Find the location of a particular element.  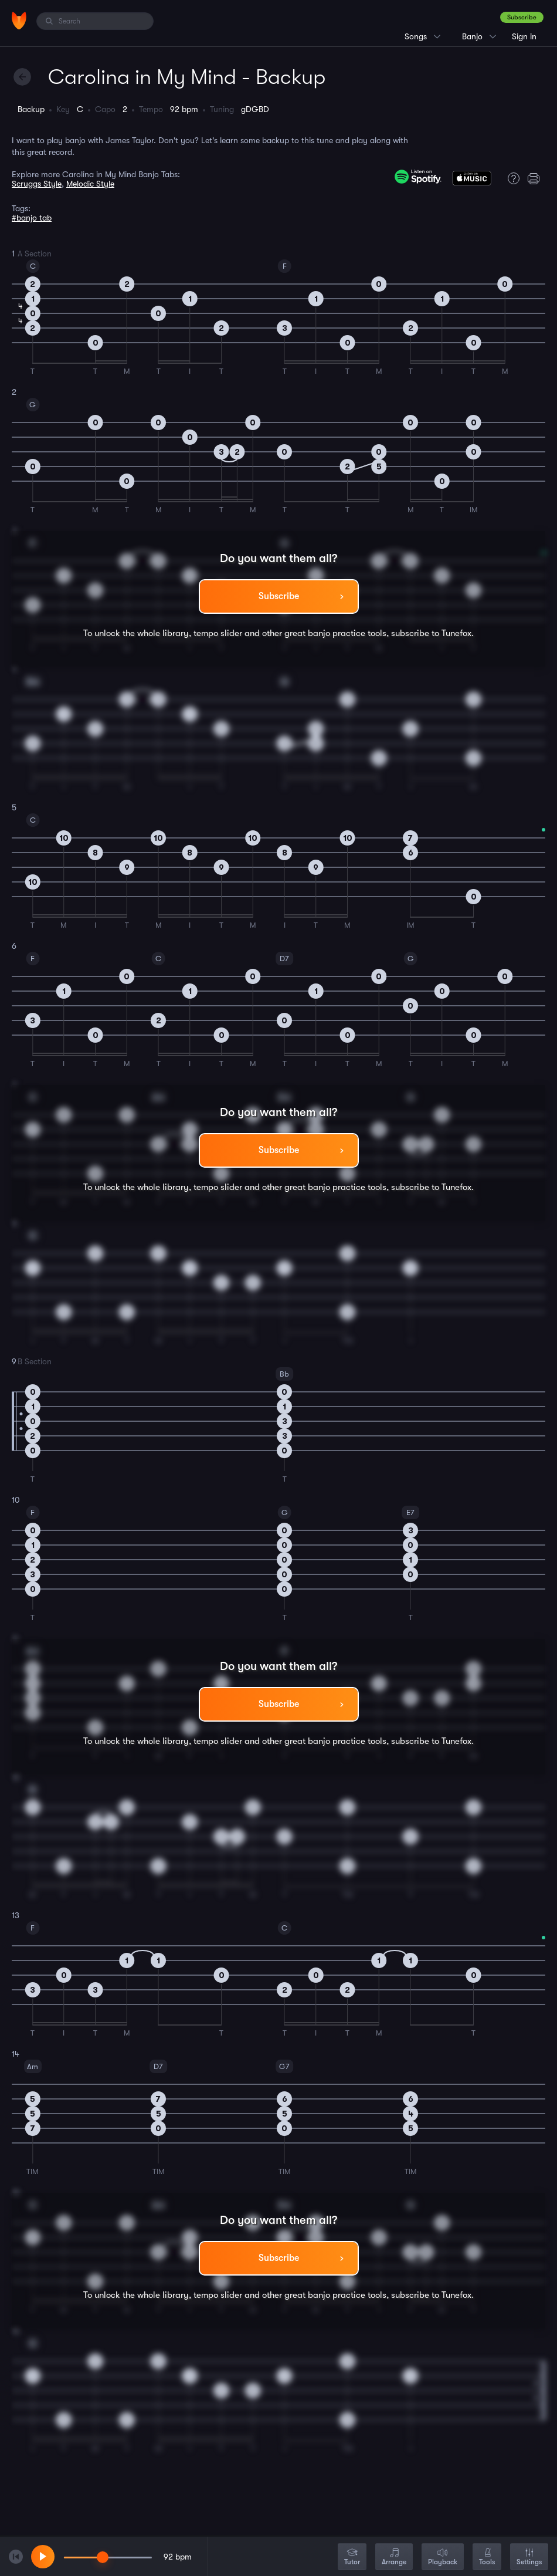

Tools is located at coordinates (487, 2557).